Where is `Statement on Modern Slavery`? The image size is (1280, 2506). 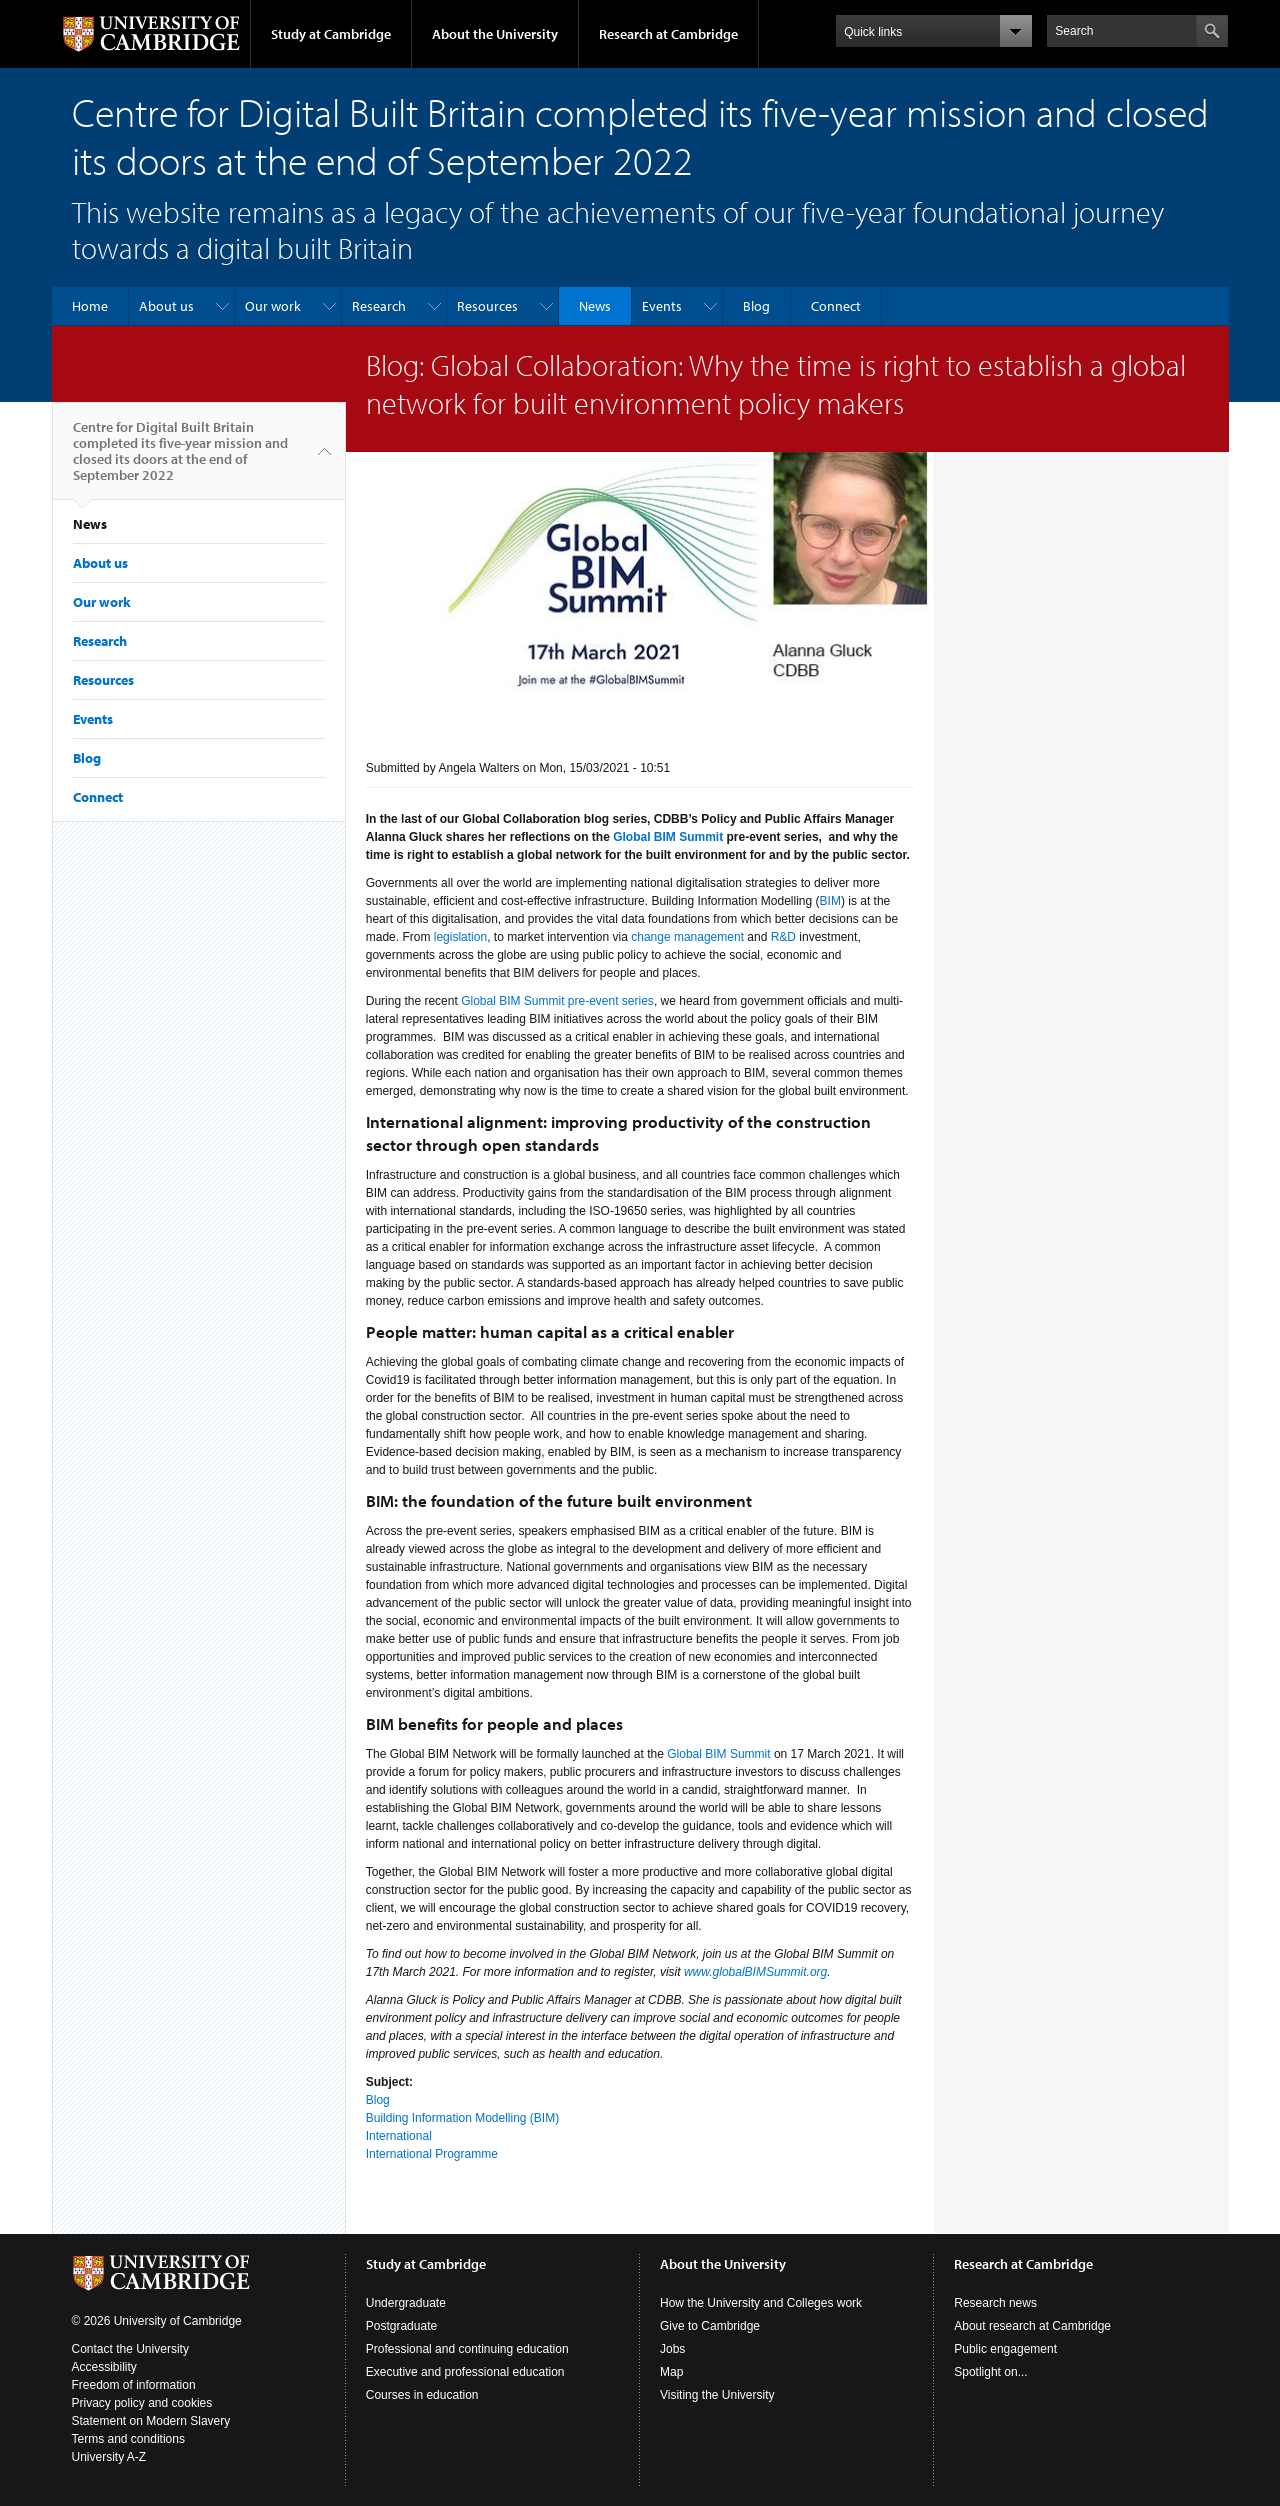
Statement on Modern Slavery is located at coordinates (151, 2421).